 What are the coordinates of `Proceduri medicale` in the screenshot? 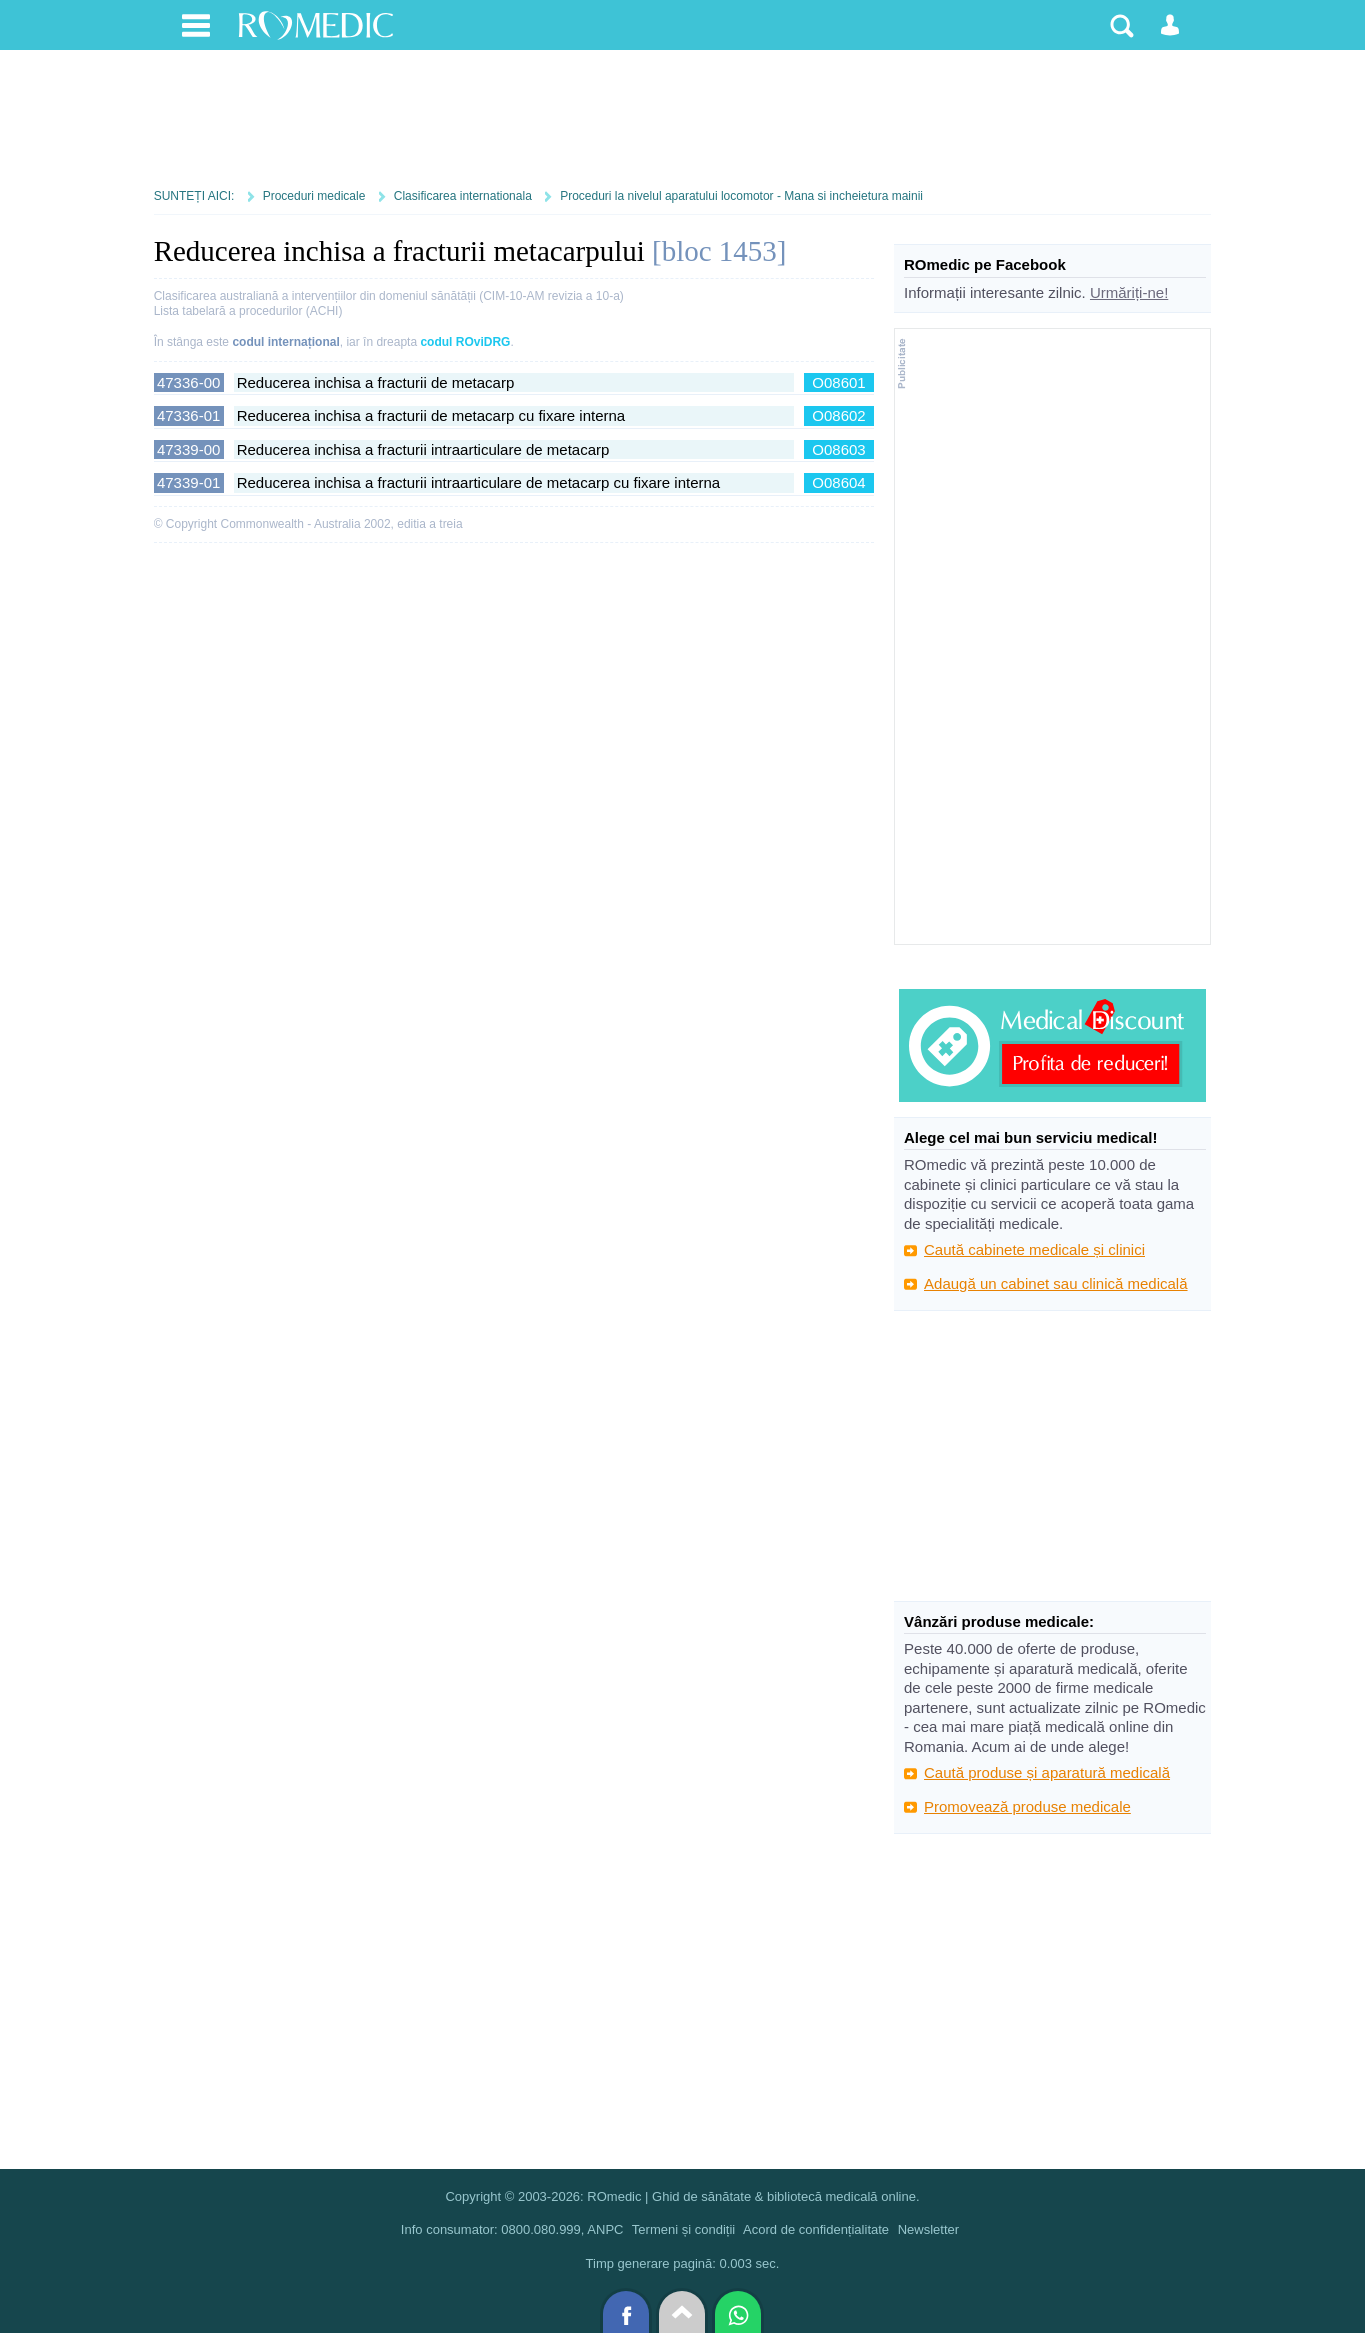 It's located at (314, 196).